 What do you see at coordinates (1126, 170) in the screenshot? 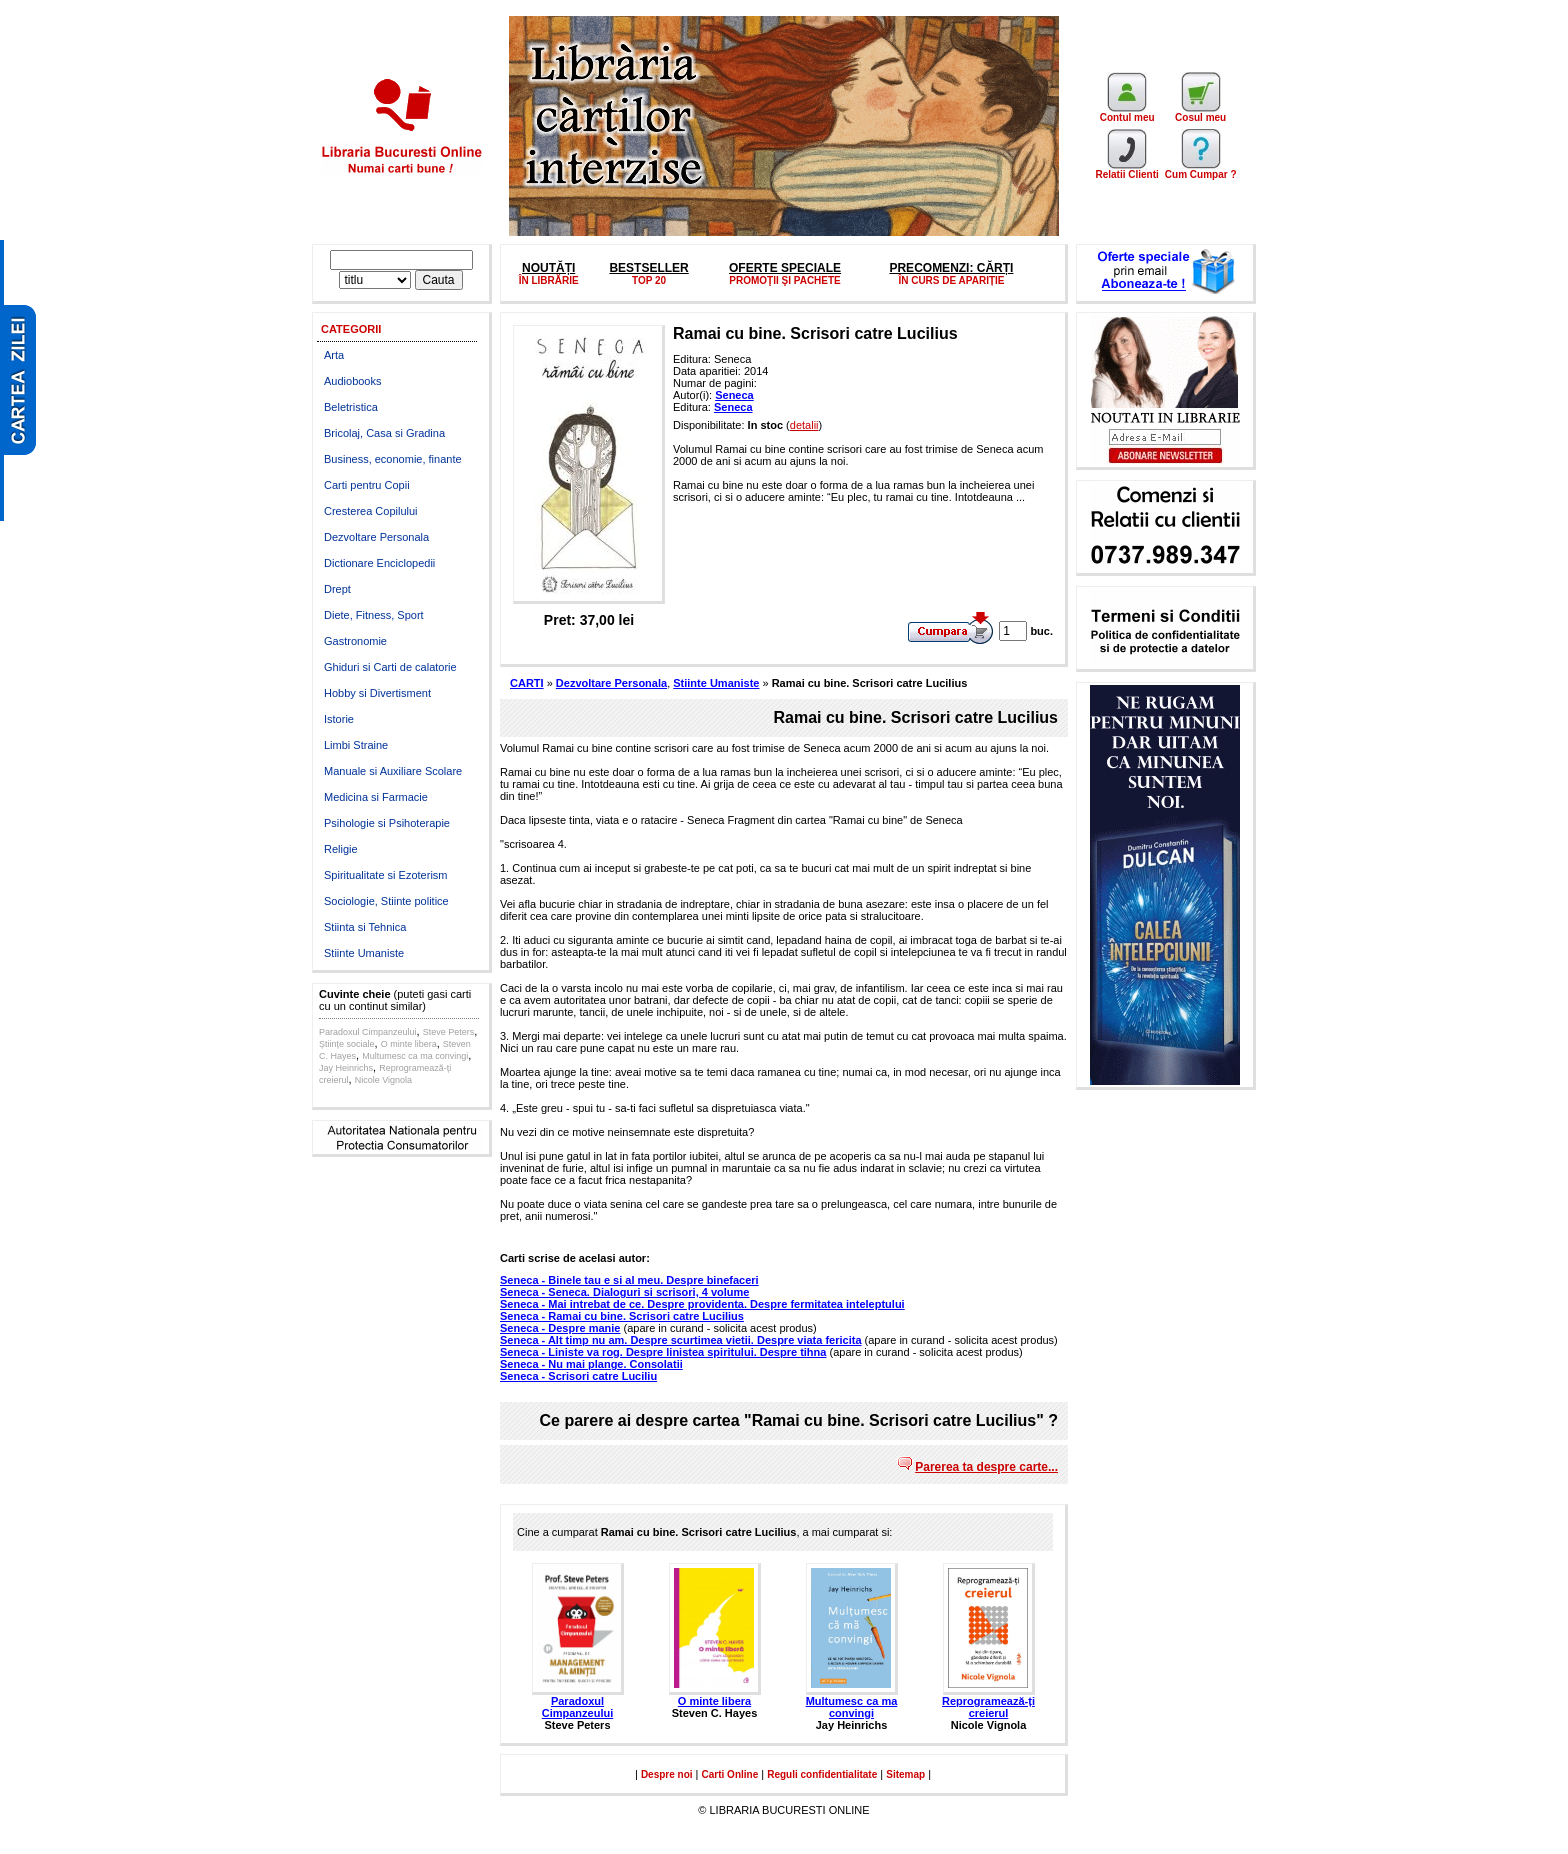
I see `Relatii Clienti` at bounding box center [1126, 170].